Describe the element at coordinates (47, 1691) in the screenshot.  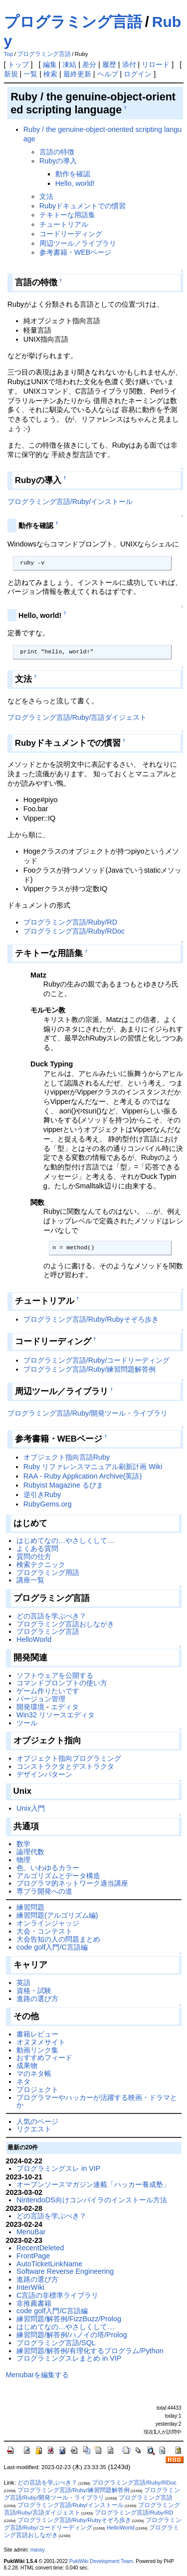
I see `ゲーム作りたいです` at that location.